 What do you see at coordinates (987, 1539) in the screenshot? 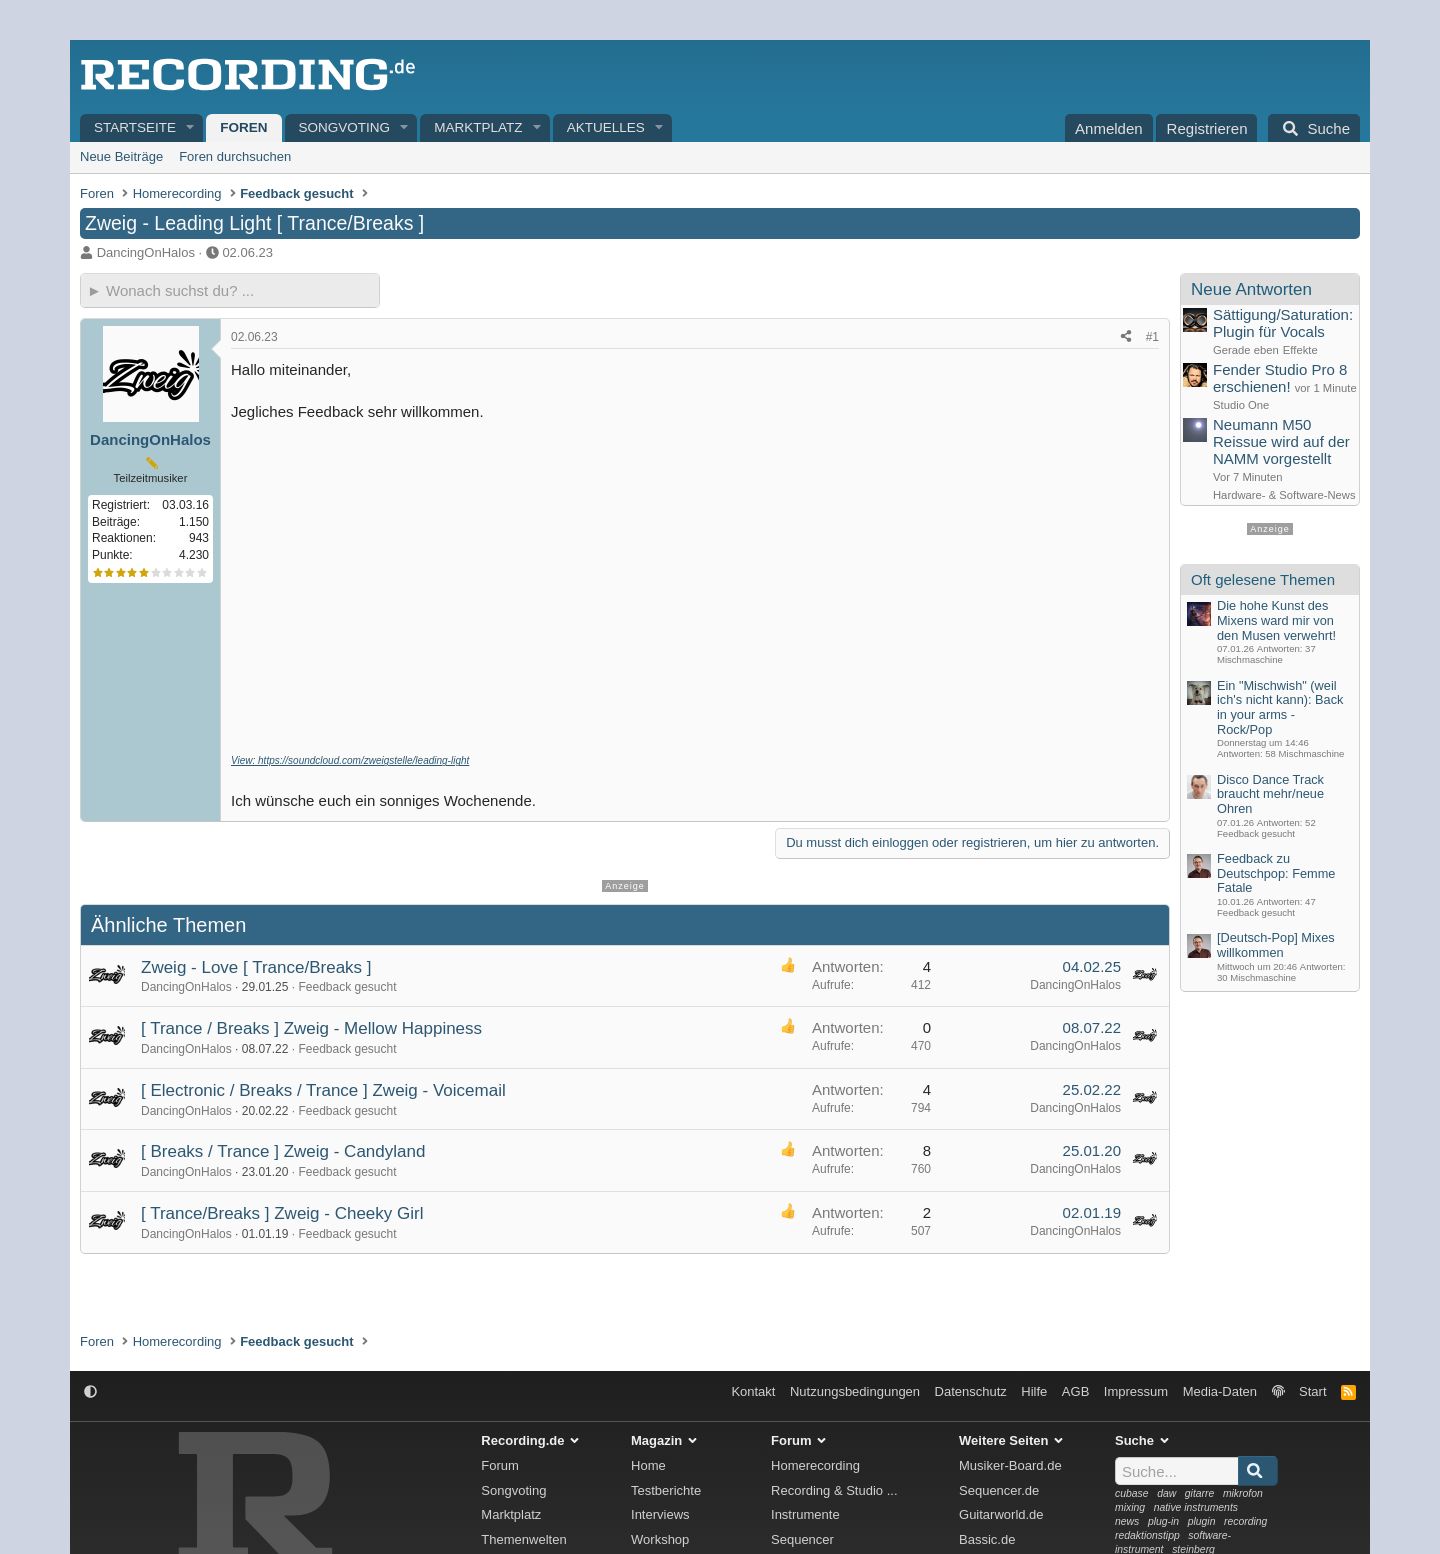
I see `Bassic.de` at bounding box center [987, 1539].